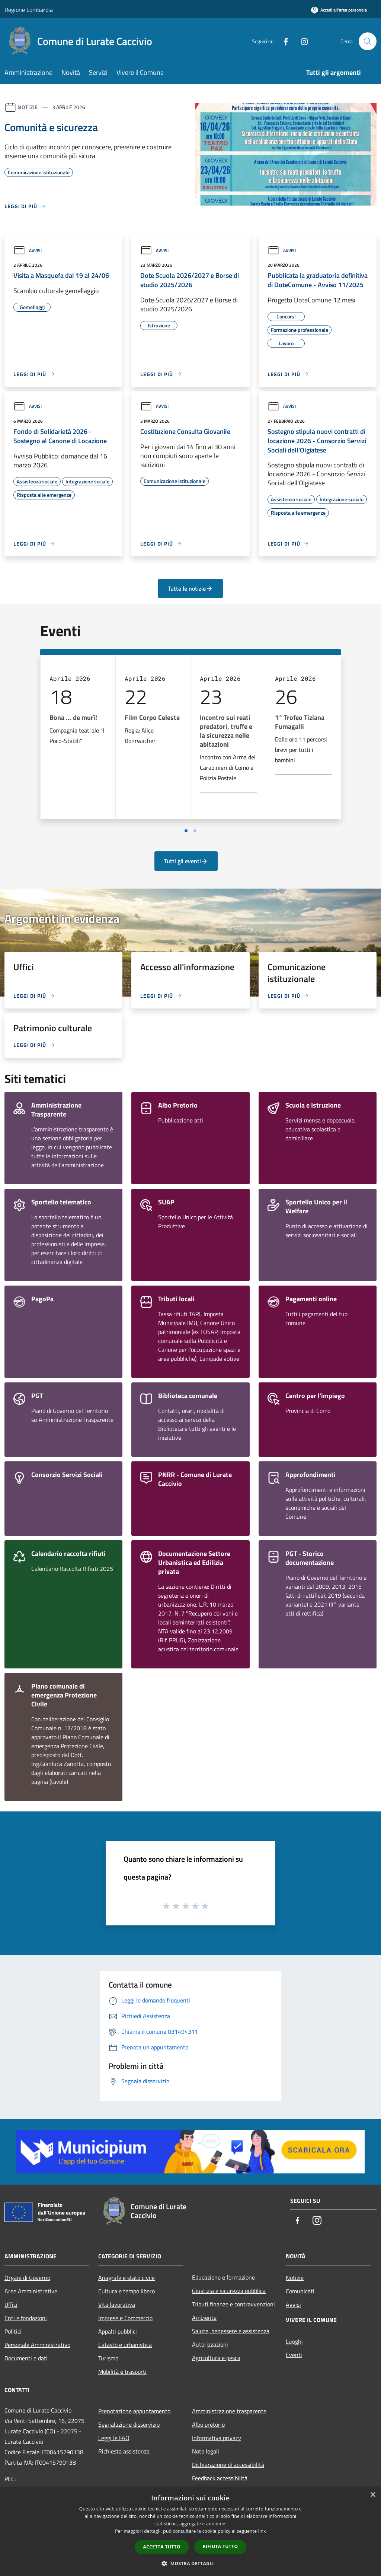 The image size is (381, 2576). What do you see at coordinates (339, 10) in the screenshot?
I see `[Accedi all'area personale]` at bounding box center [339, 10].